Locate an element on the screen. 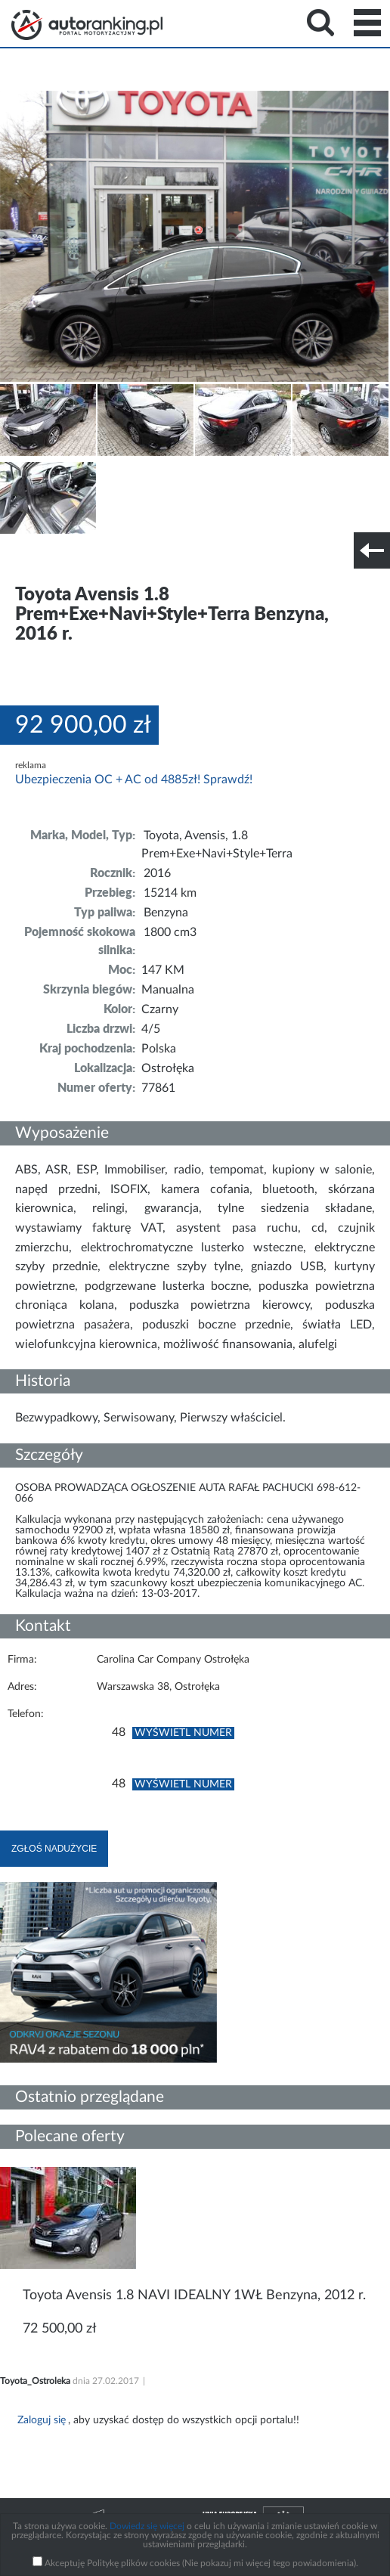 The height and width of the screenshot is (2576, 390). 1800 cm3 is located at coordinates (170, 932).